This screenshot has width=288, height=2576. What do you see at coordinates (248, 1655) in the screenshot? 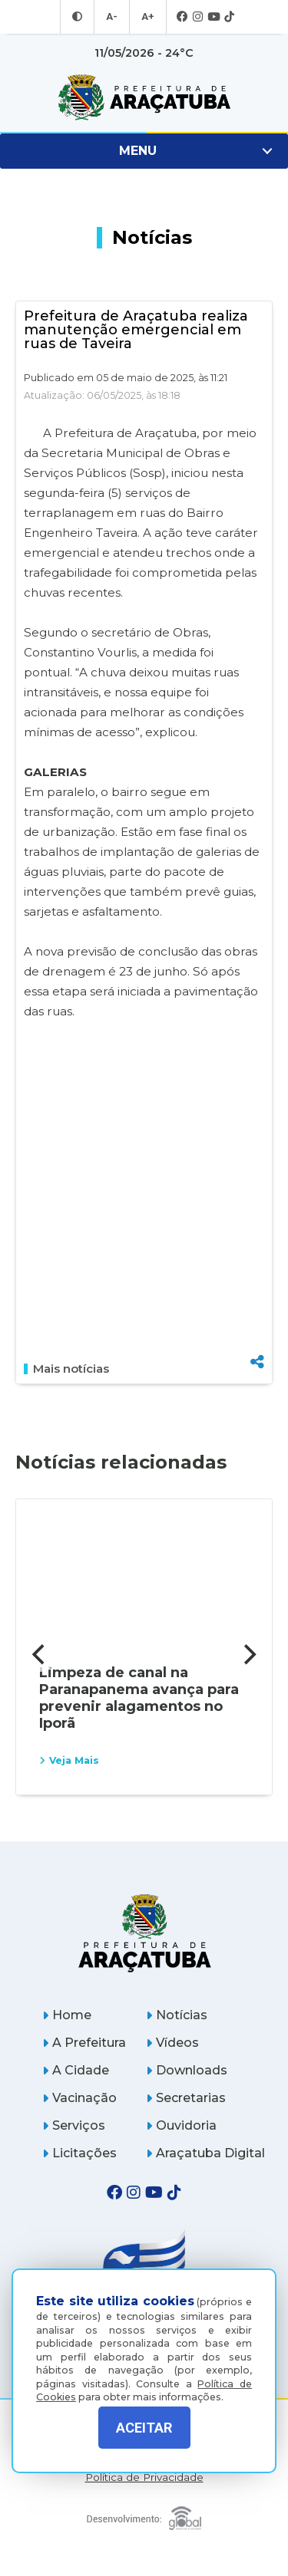
I see `[Next]` at bounding box center [248, 1655].